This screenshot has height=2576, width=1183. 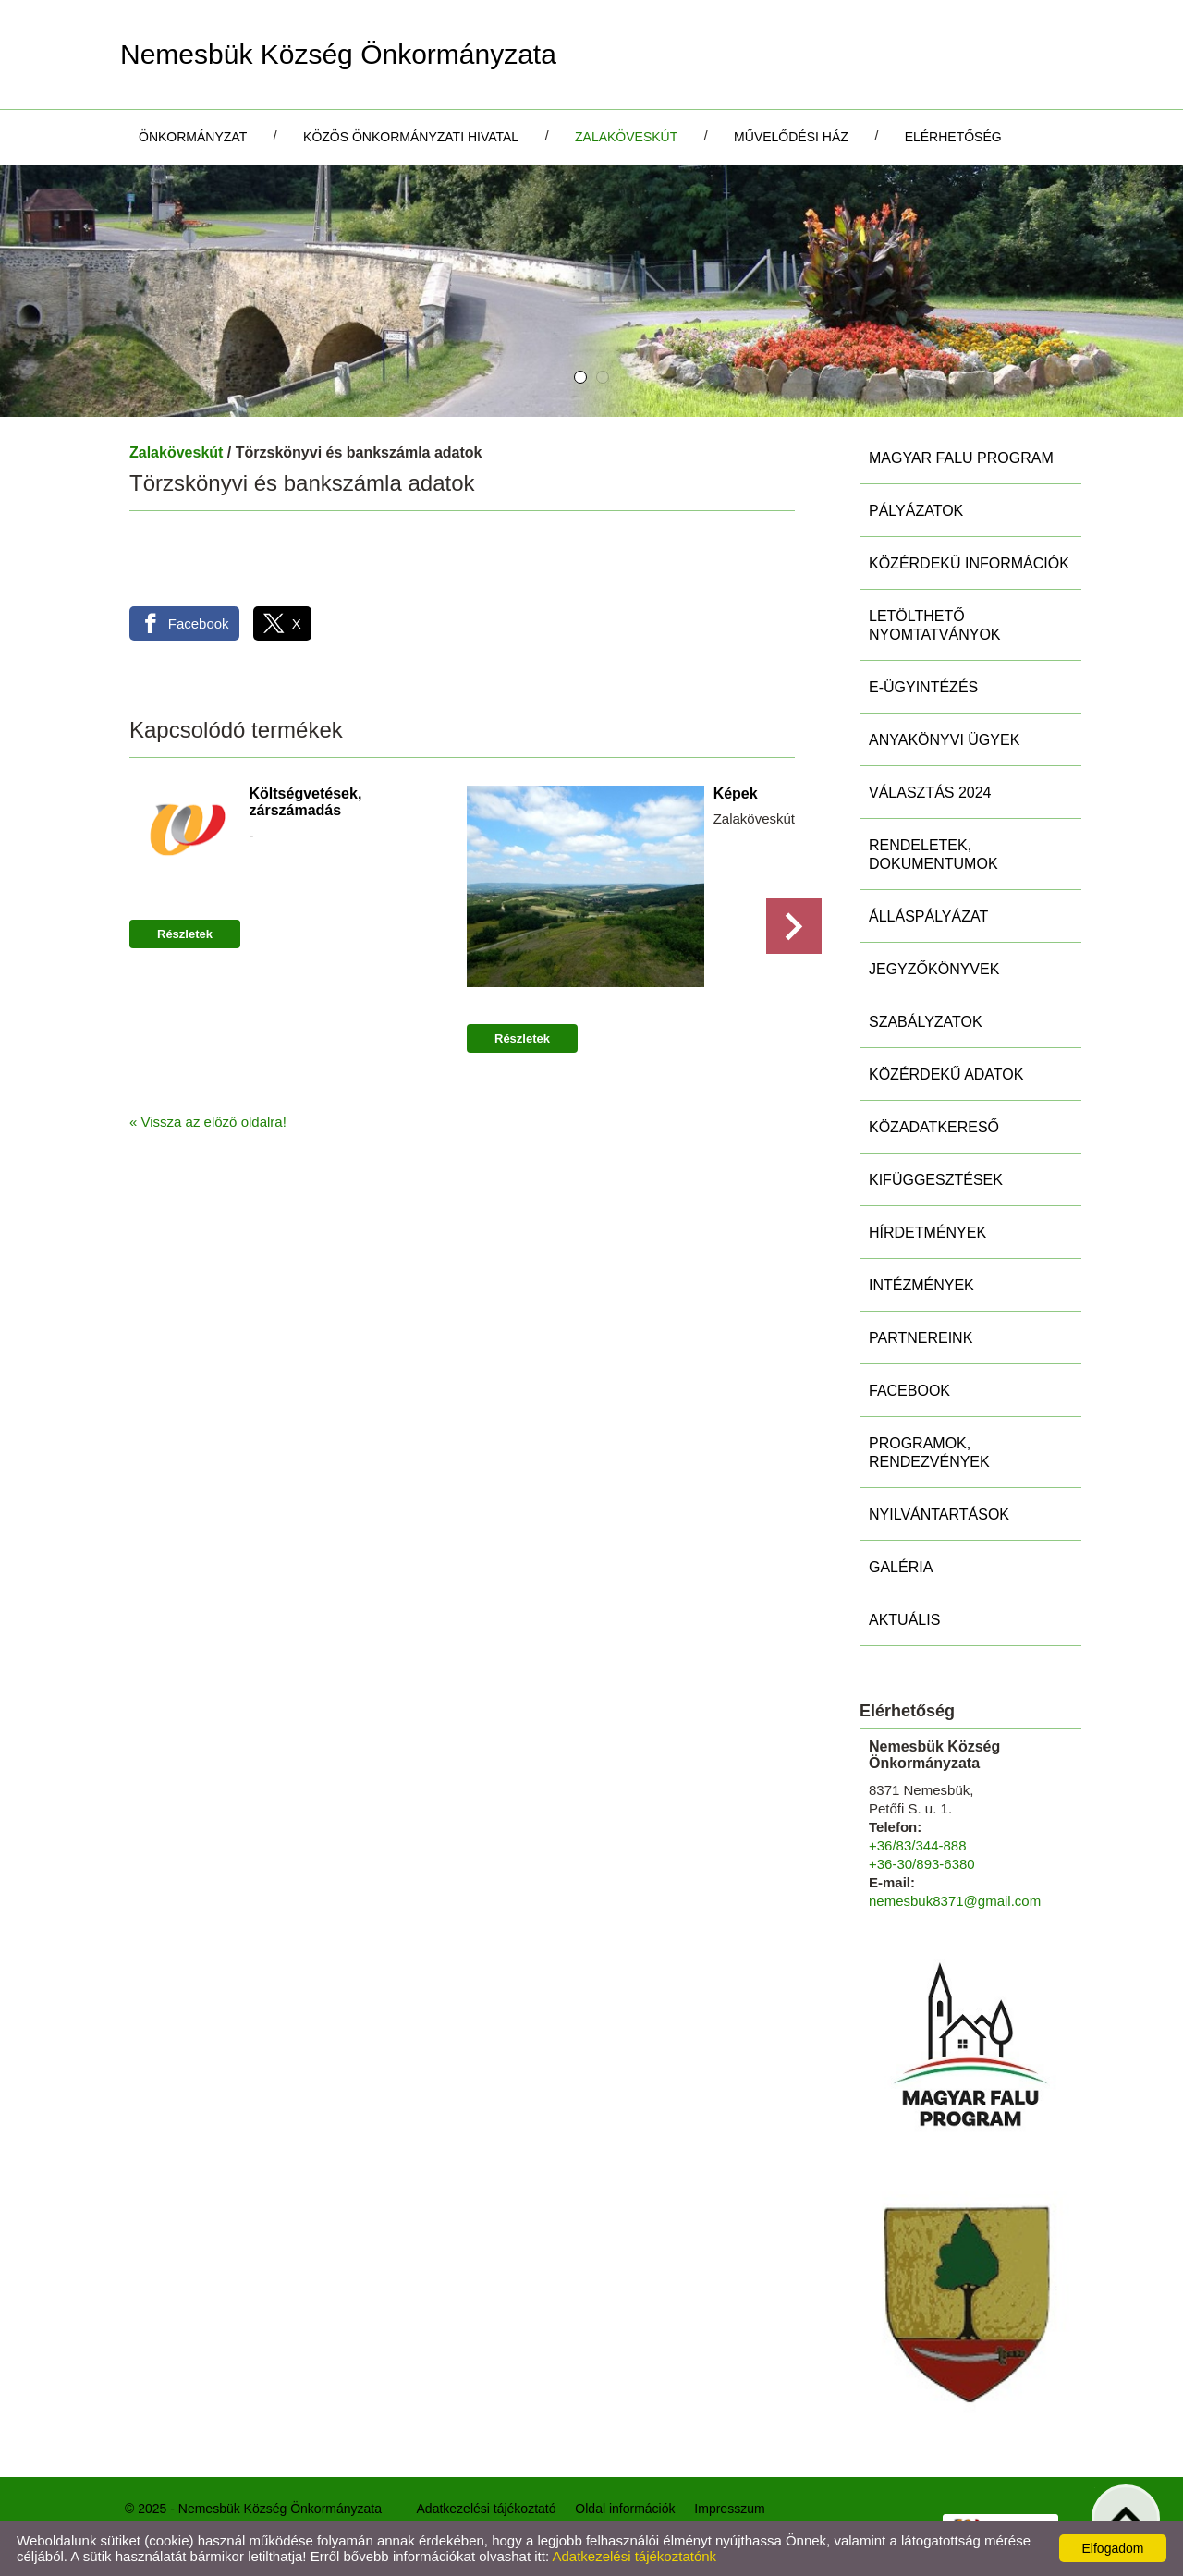 I want to click on Hírdetmények, so click(x=927, y=1232).